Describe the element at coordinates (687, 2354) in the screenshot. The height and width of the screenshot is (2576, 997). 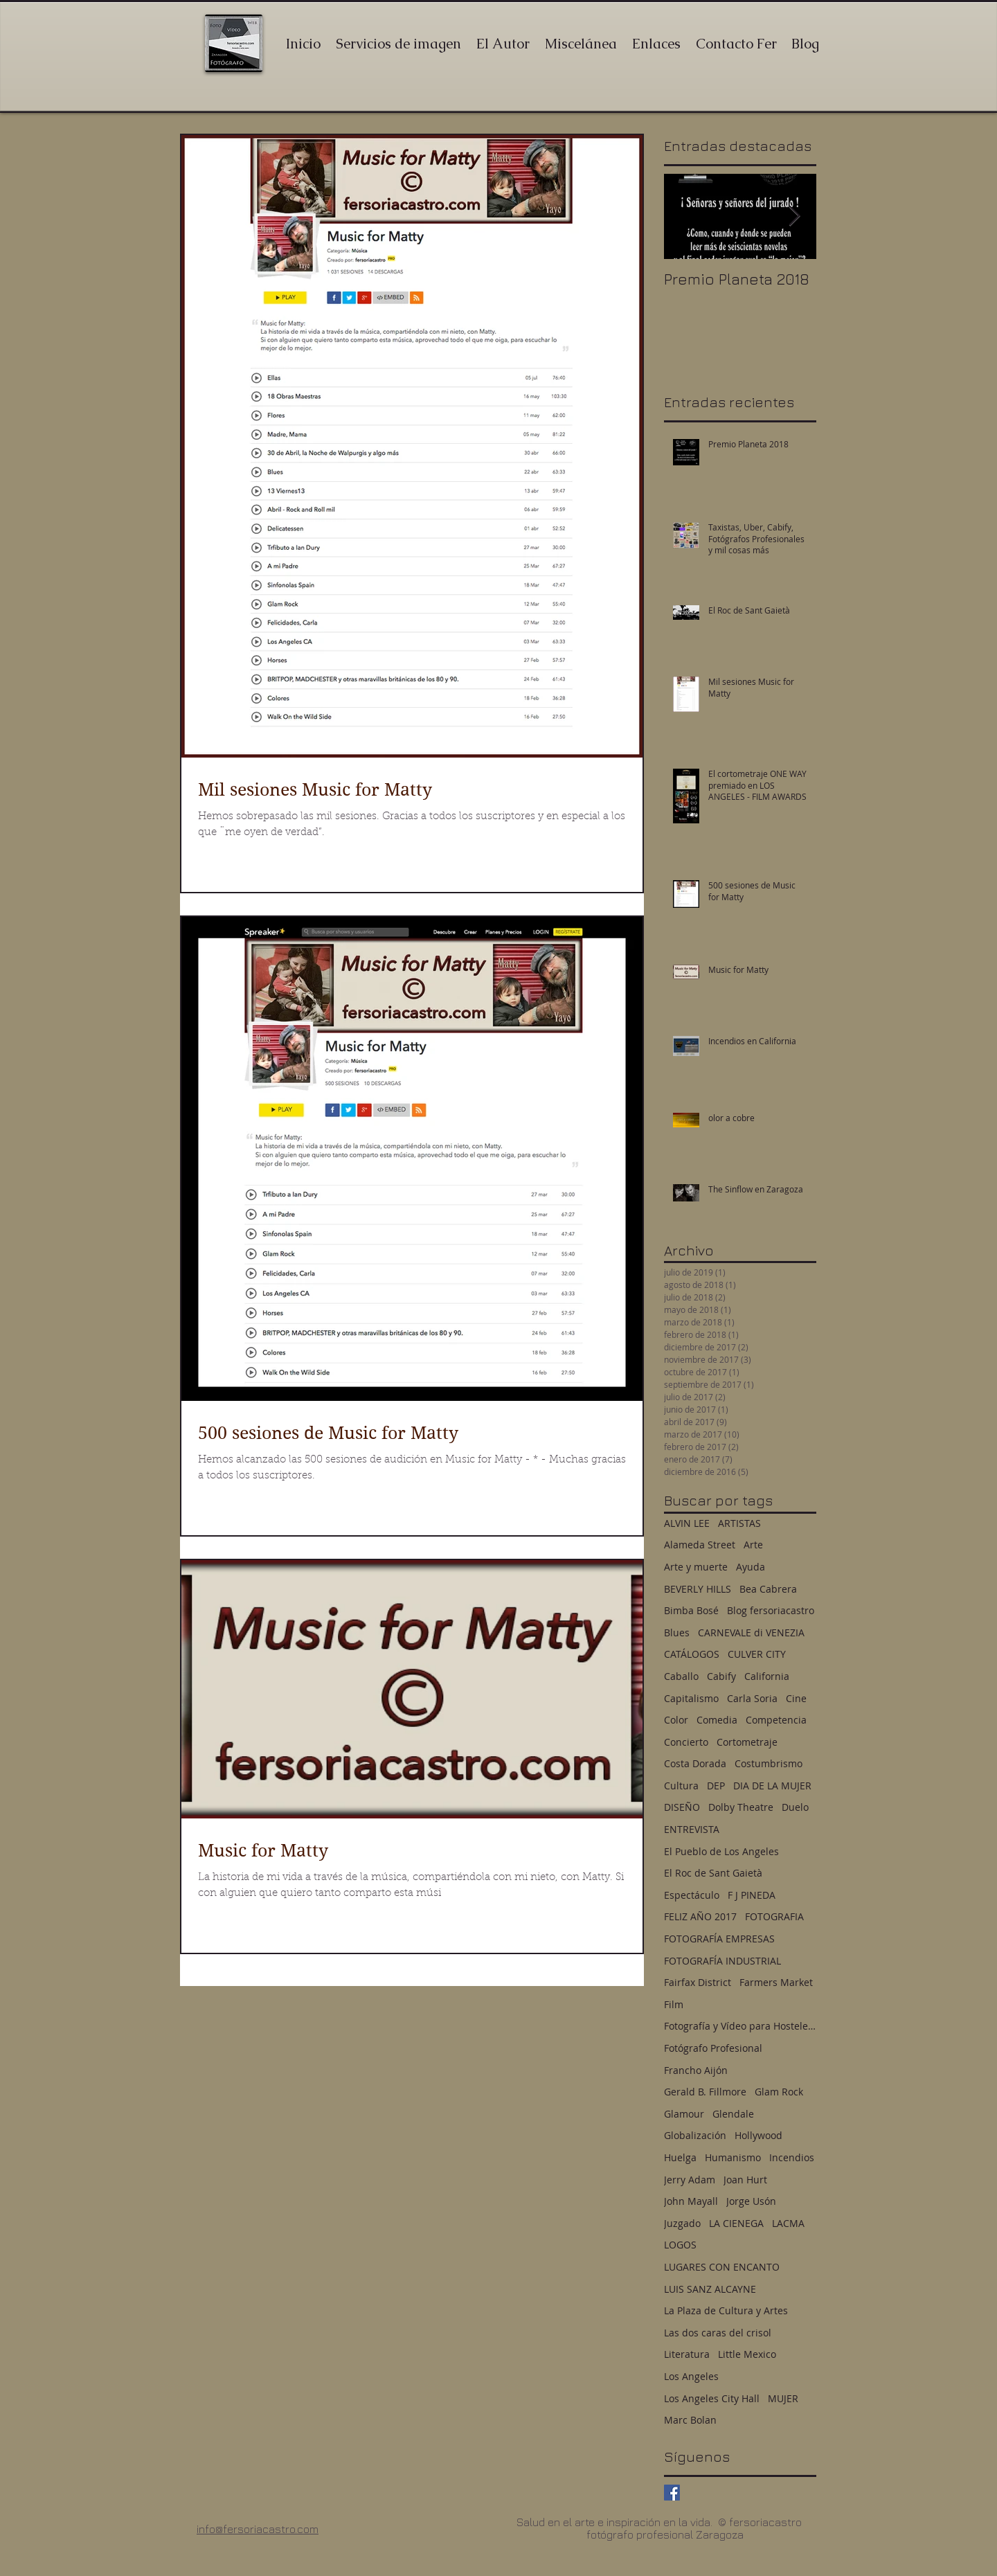
I see `Literatura` at that location.